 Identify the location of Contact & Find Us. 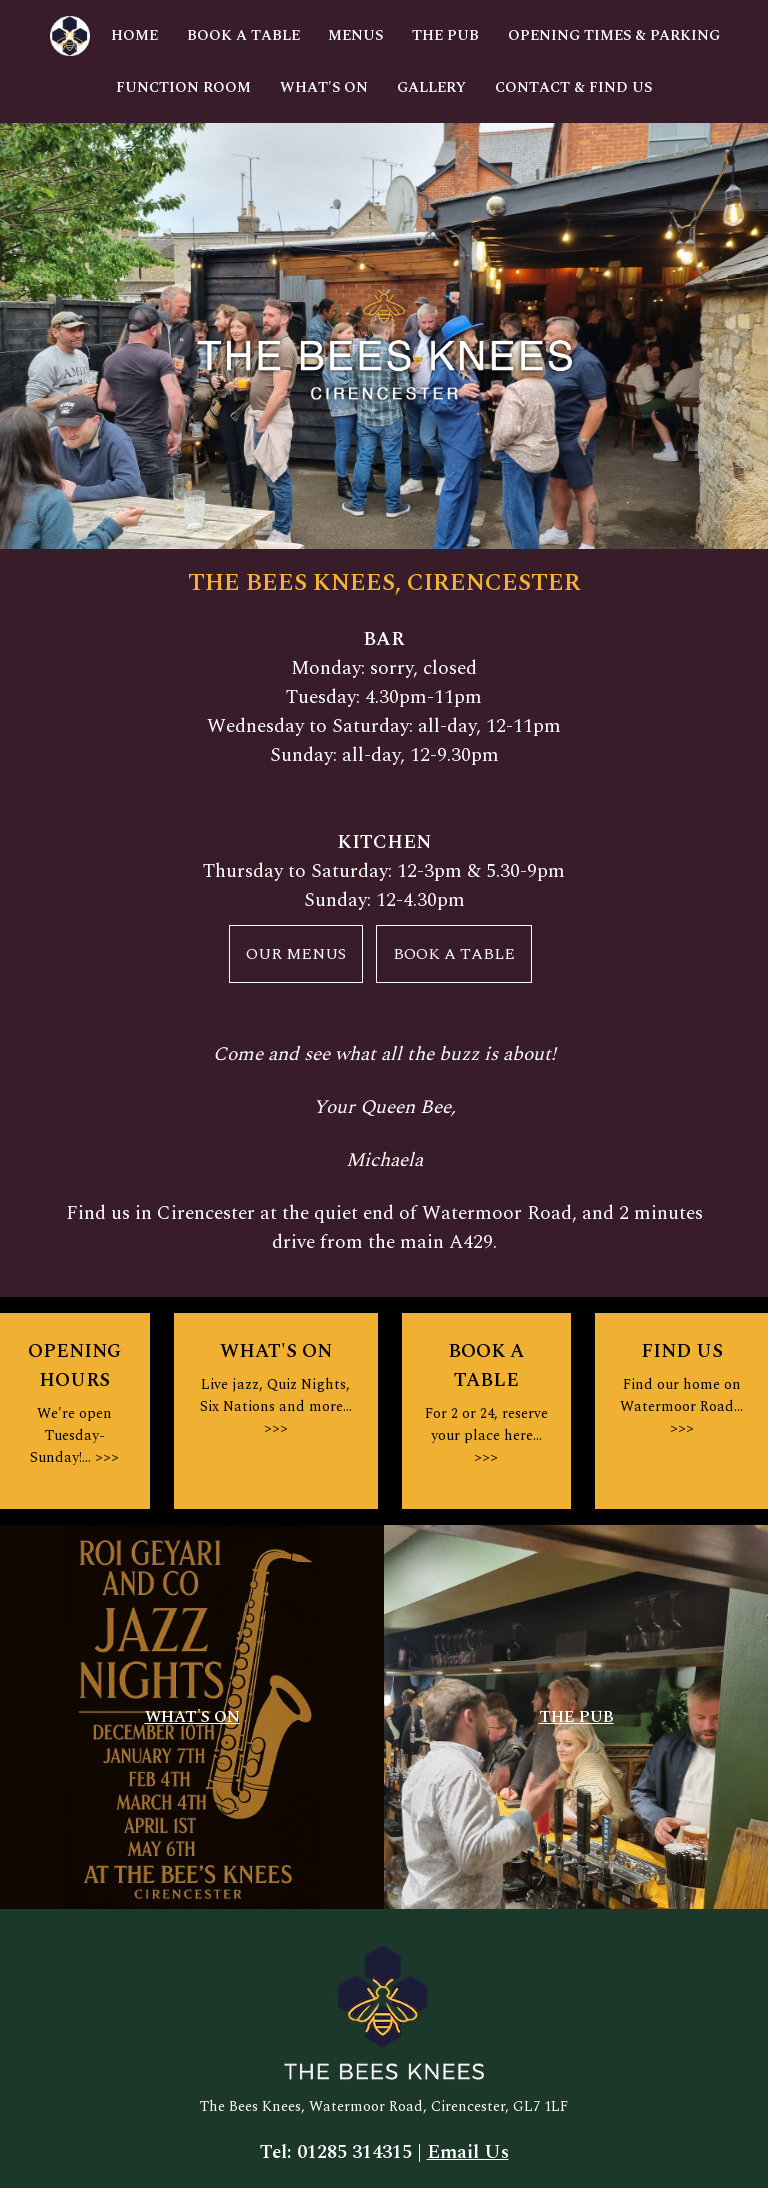
(573, 88).